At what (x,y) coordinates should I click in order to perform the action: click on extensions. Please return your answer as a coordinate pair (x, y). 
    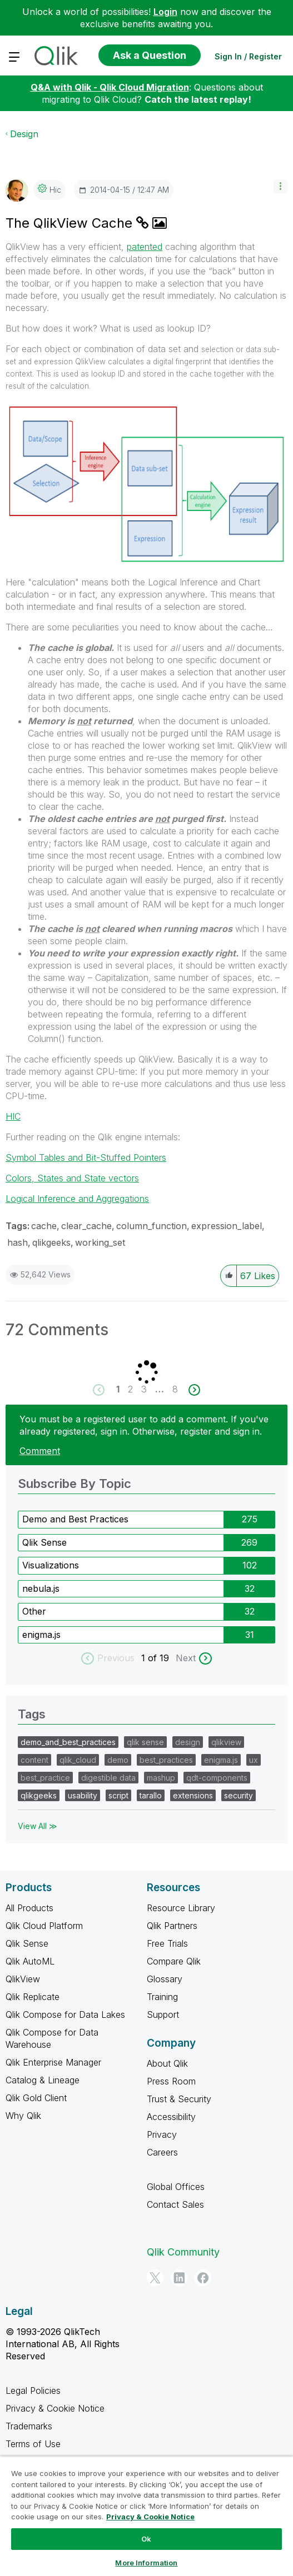
    Looking at the image, I should click on (193, 1795).